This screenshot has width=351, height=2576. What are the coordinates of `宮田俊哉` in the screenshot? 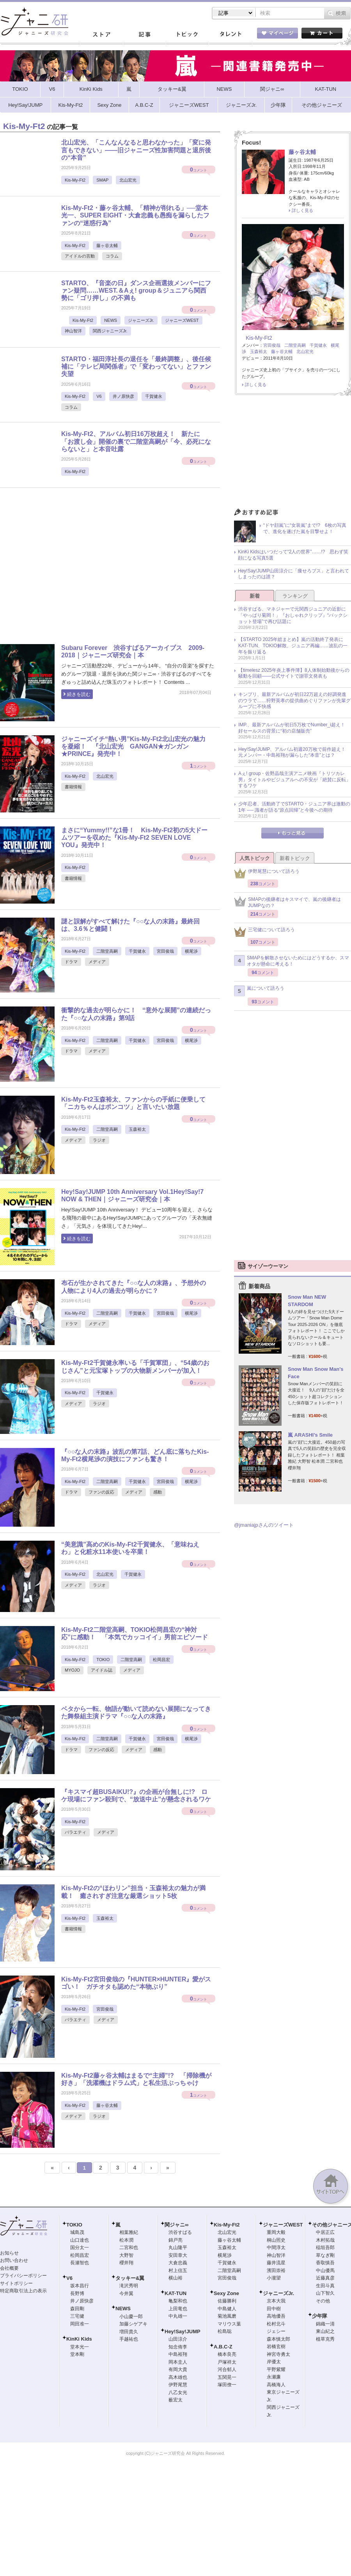 It's located at (165, 951).